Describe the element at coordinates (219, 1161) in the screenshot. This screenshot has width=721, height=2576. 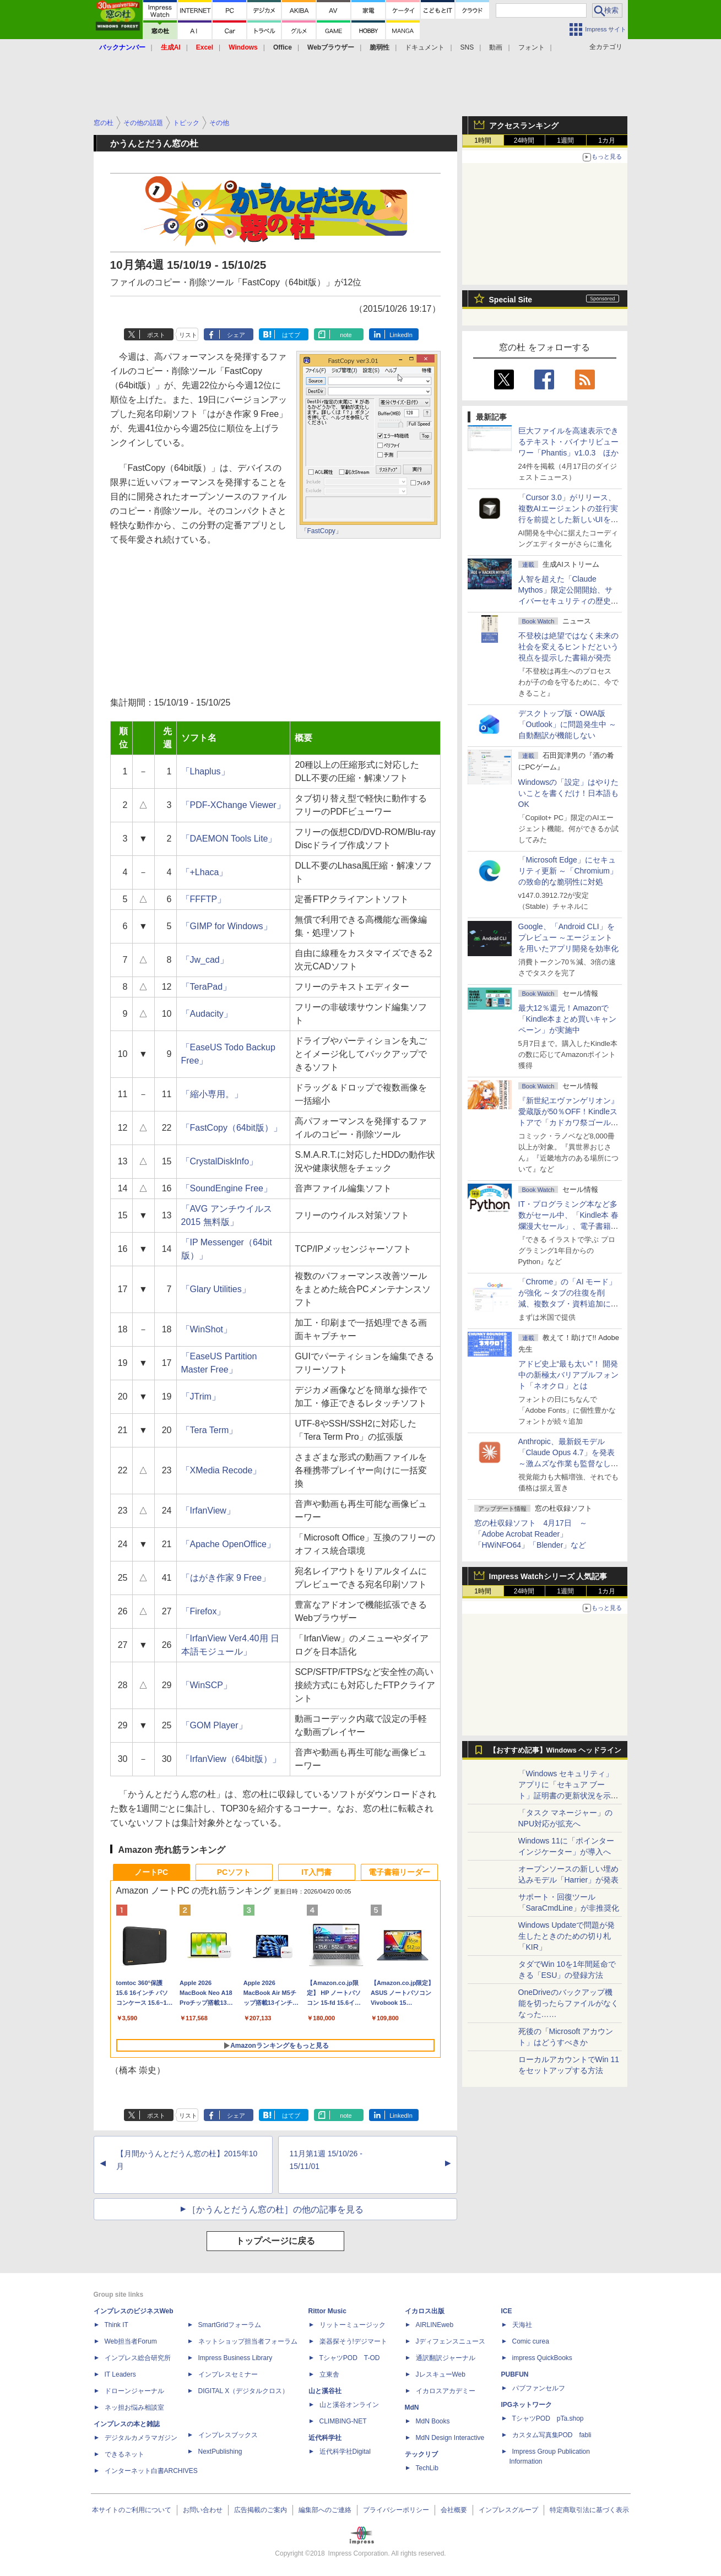
I see `「CrystalDiskInfo」` at that location.